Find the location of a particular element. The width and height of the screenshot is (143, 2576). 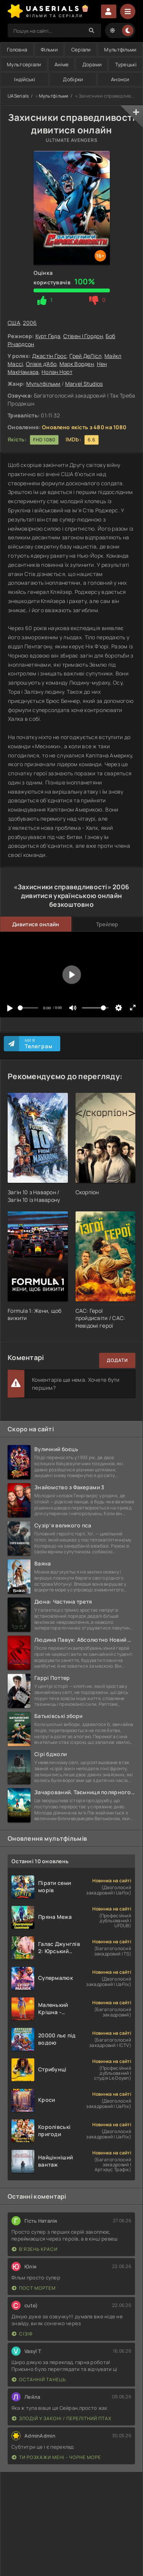

Стівен І Ґордон is located at coordinates (83, 336).